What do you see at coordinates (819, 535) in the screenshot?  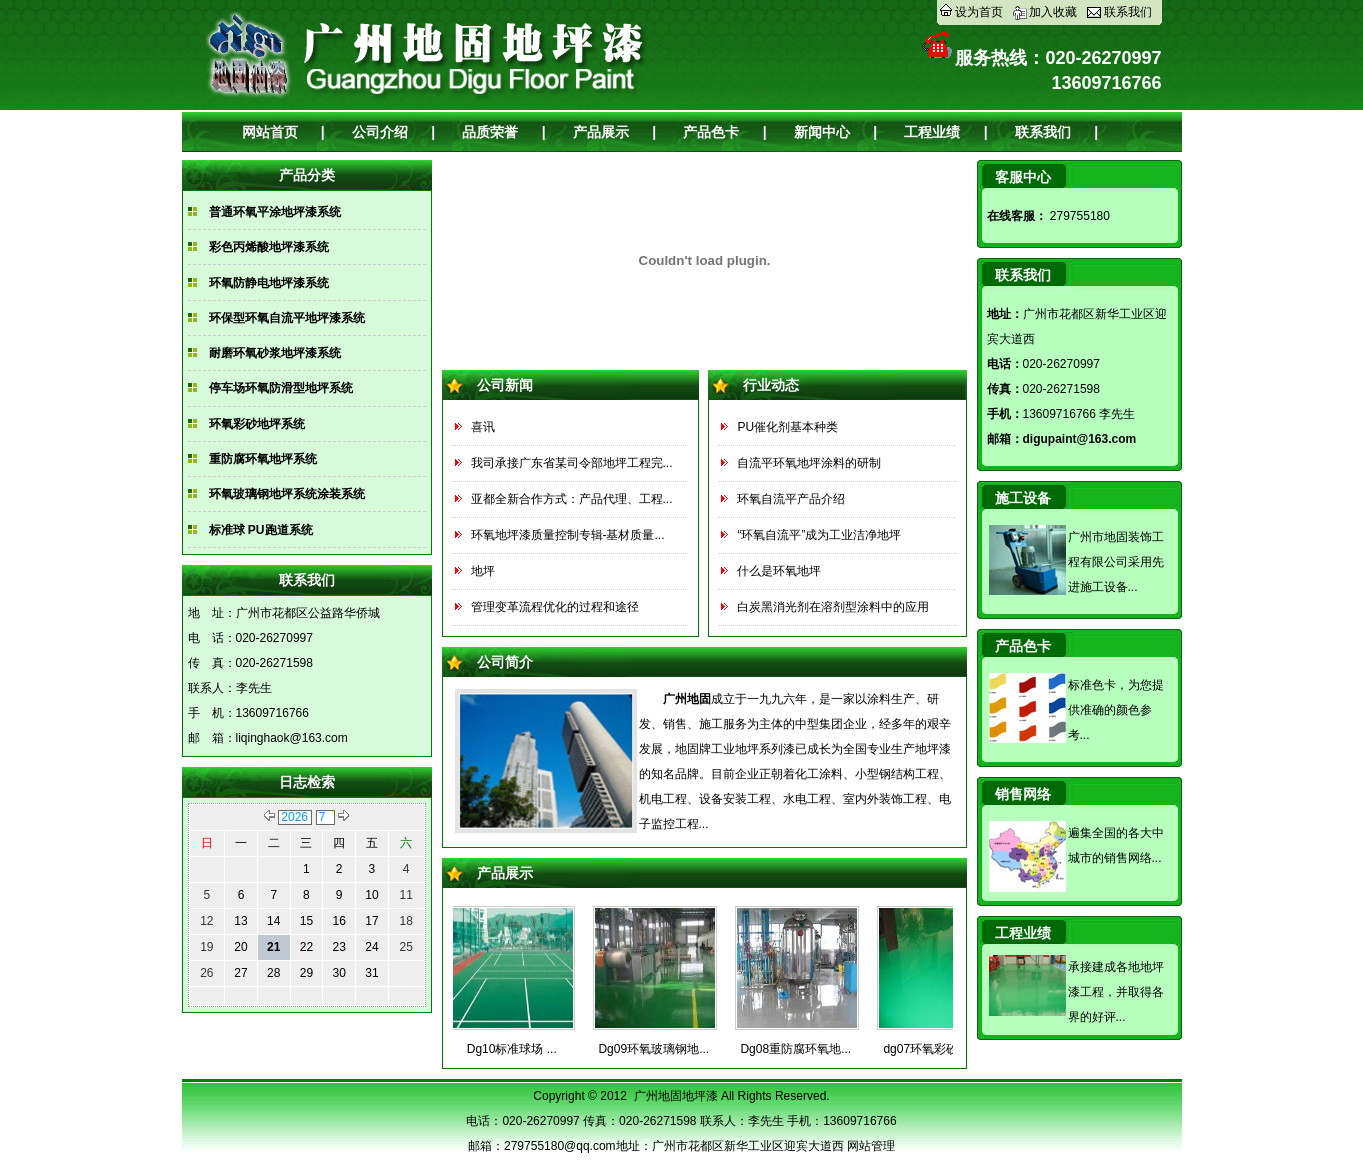 I see `“环氧自流平”成为工业洁净地坪` at bounding box center [819, 535].